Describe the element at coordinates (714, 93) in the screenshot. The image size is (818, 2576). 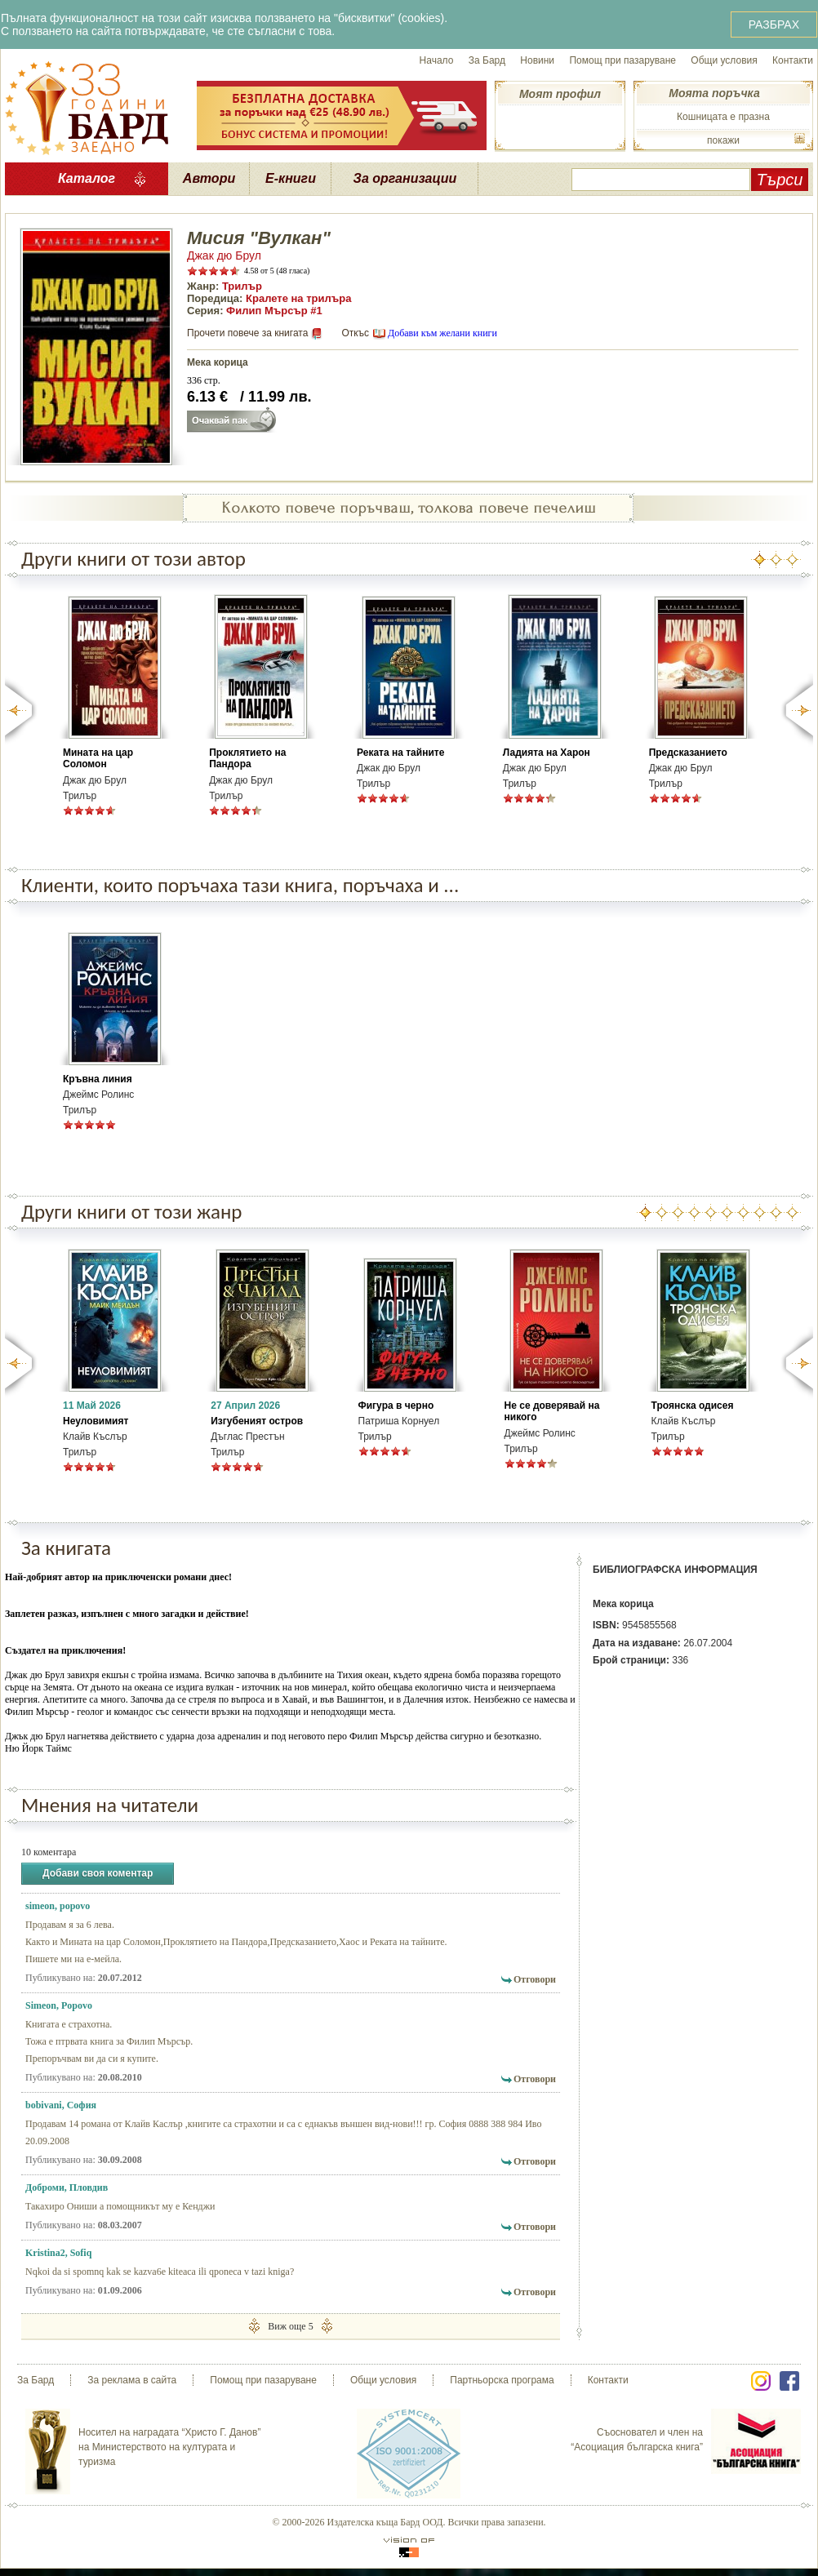
I see `Моята поръчка` at that location.